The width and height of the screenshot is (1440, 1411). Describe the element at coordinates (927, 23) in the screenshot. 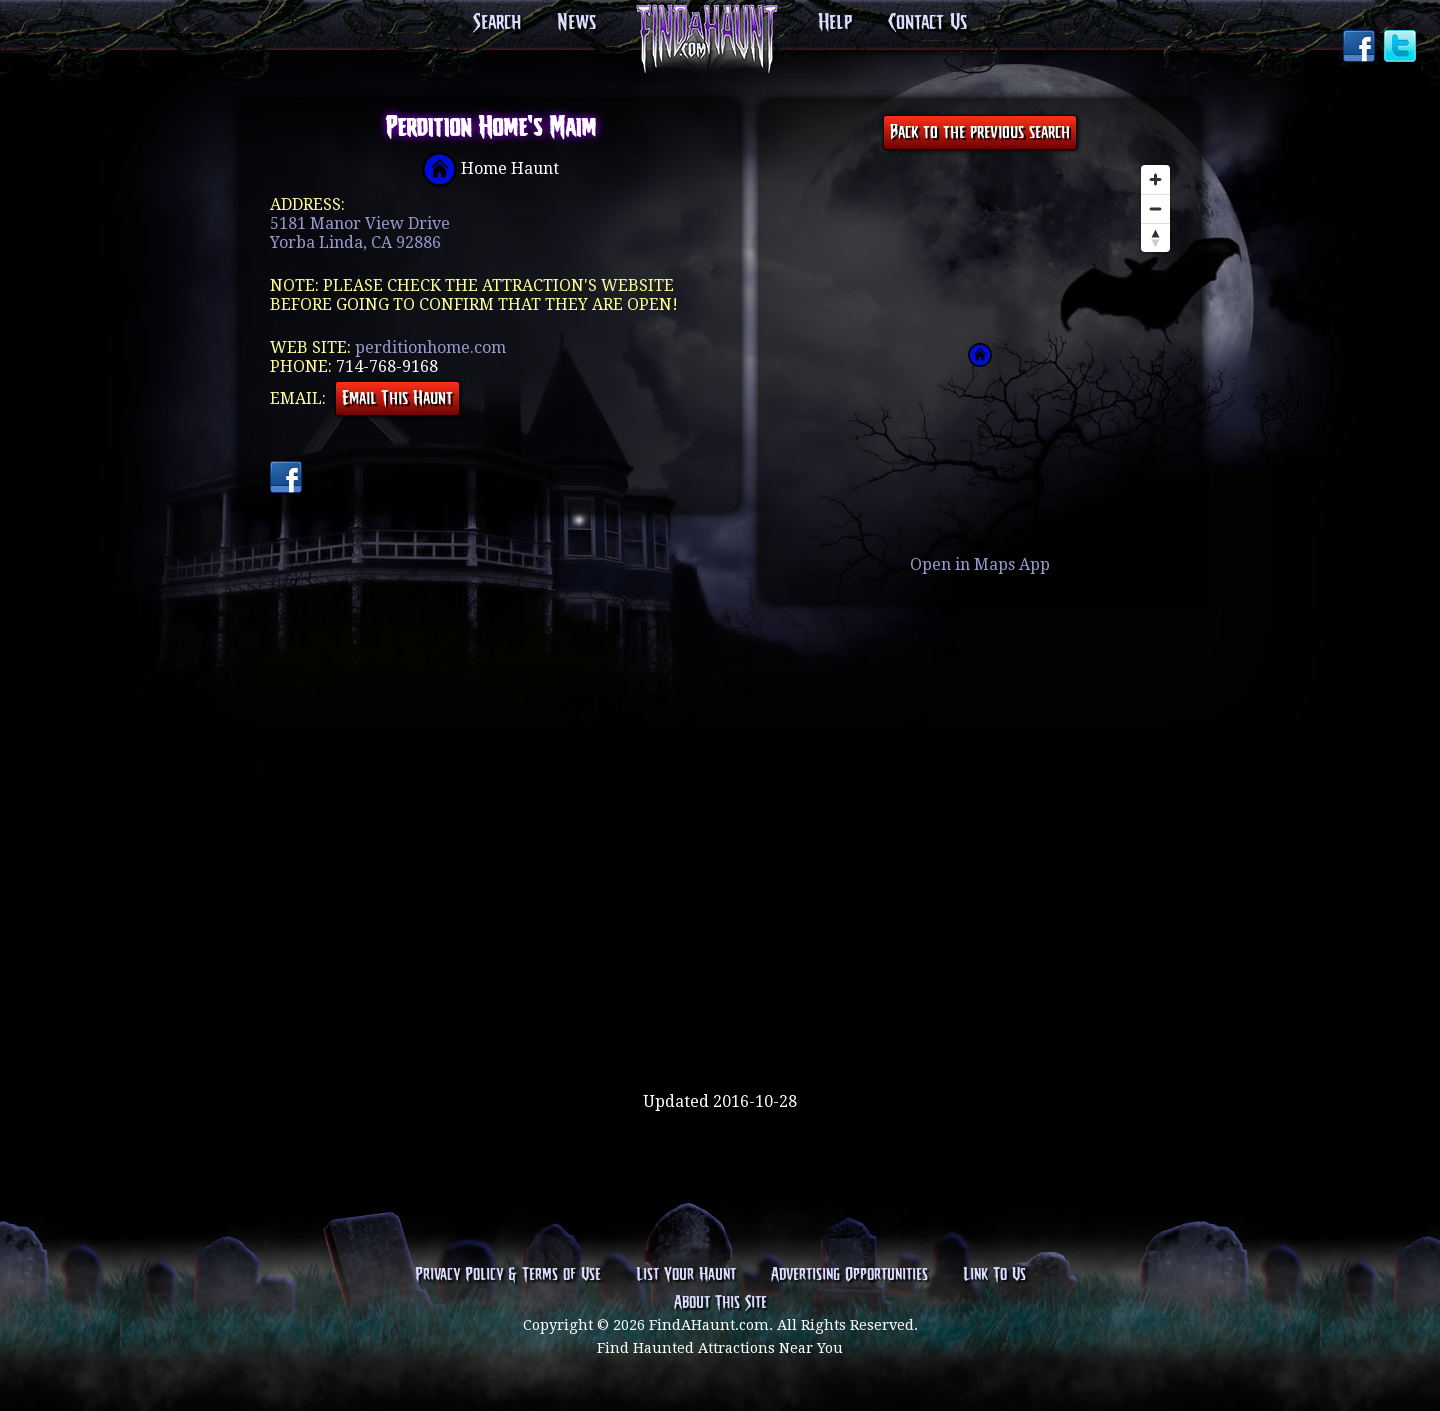

I see `Contact Us` at that location.